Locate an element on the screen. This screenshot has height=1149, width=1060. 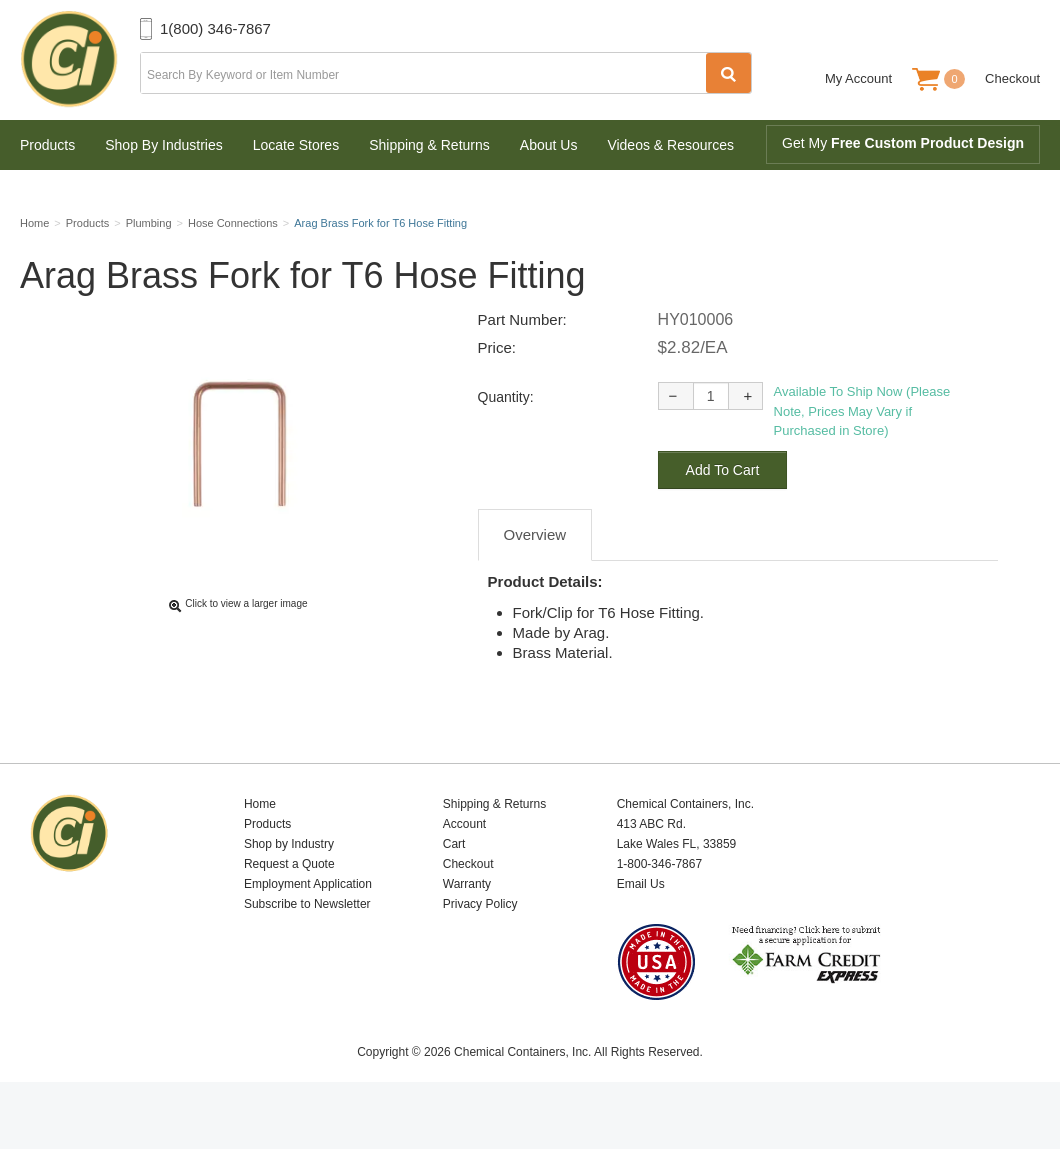
Subscribe to Newsletter is located at coordinates (307, 951).